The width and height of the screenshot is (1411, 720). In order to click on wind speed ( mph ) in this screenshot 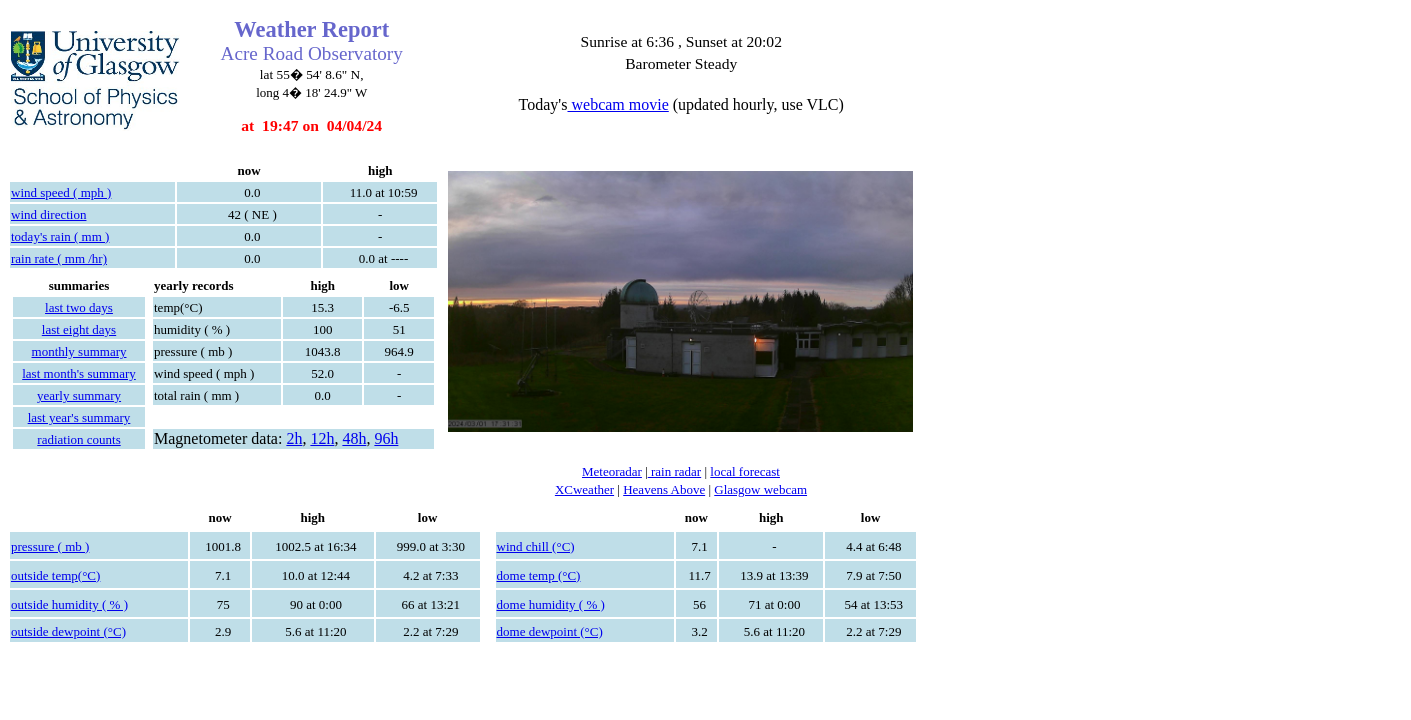, I will do `click(61, 192)`.